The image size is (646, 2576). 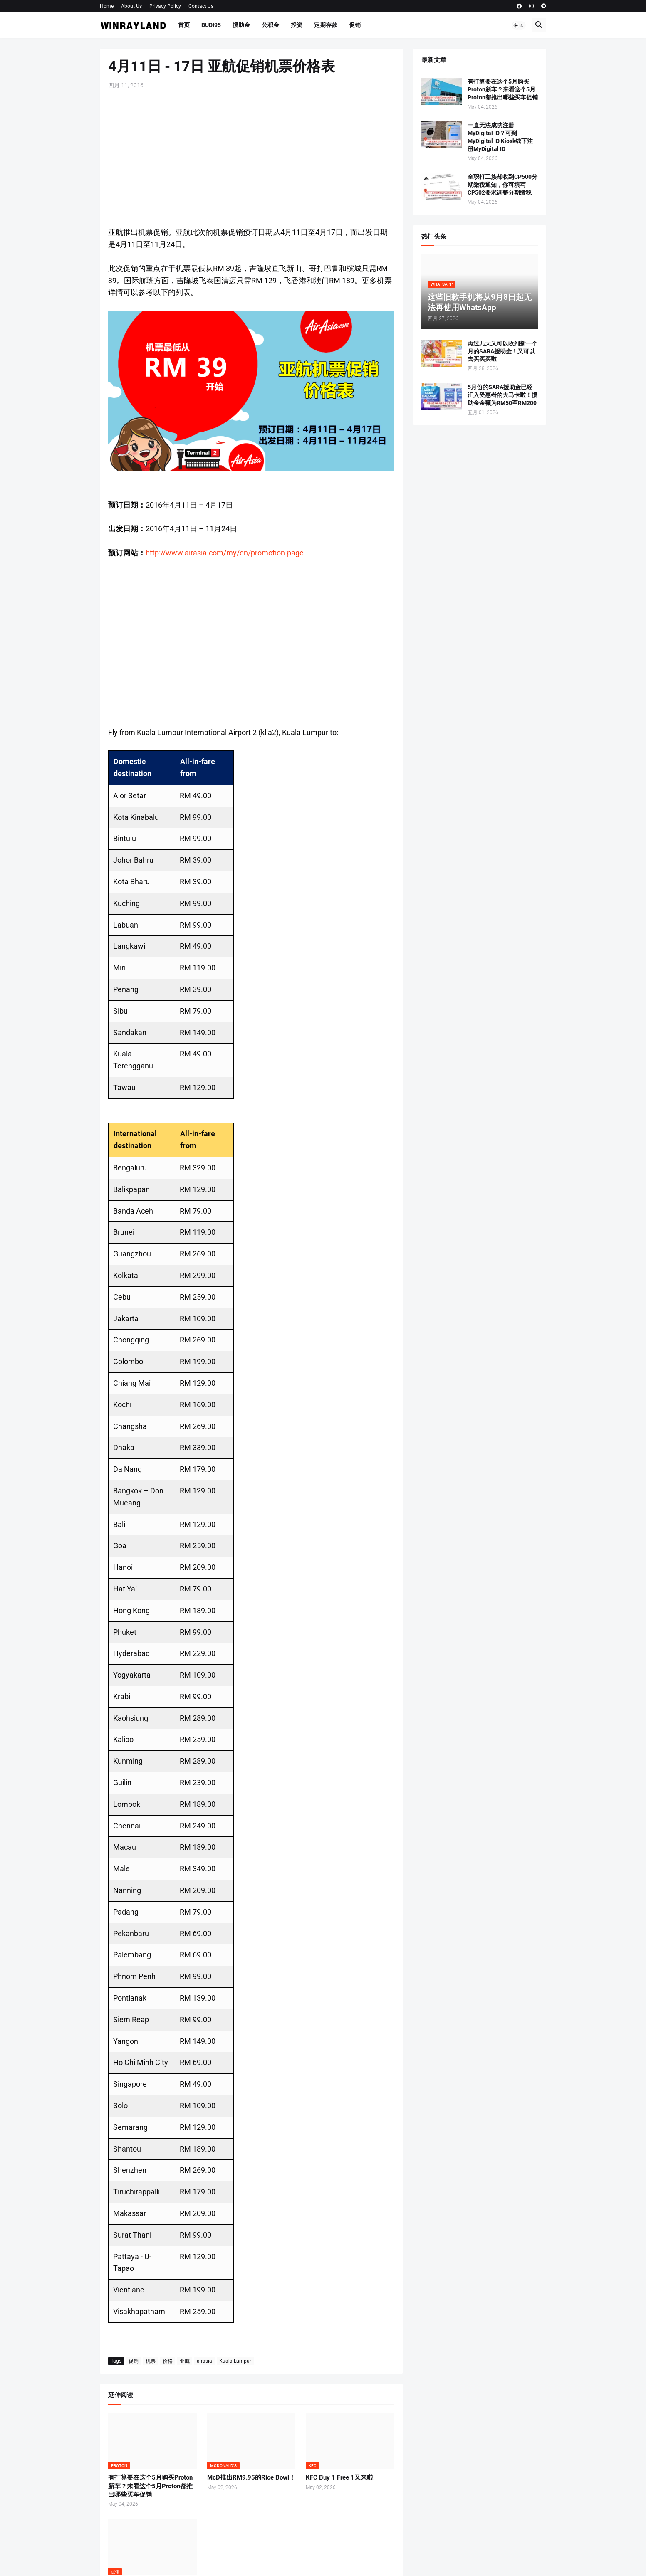 I want to click on 再过几天又可以收到新一个月的SARA援助金！又可以去买买买啦, so click(x=502, y=351).